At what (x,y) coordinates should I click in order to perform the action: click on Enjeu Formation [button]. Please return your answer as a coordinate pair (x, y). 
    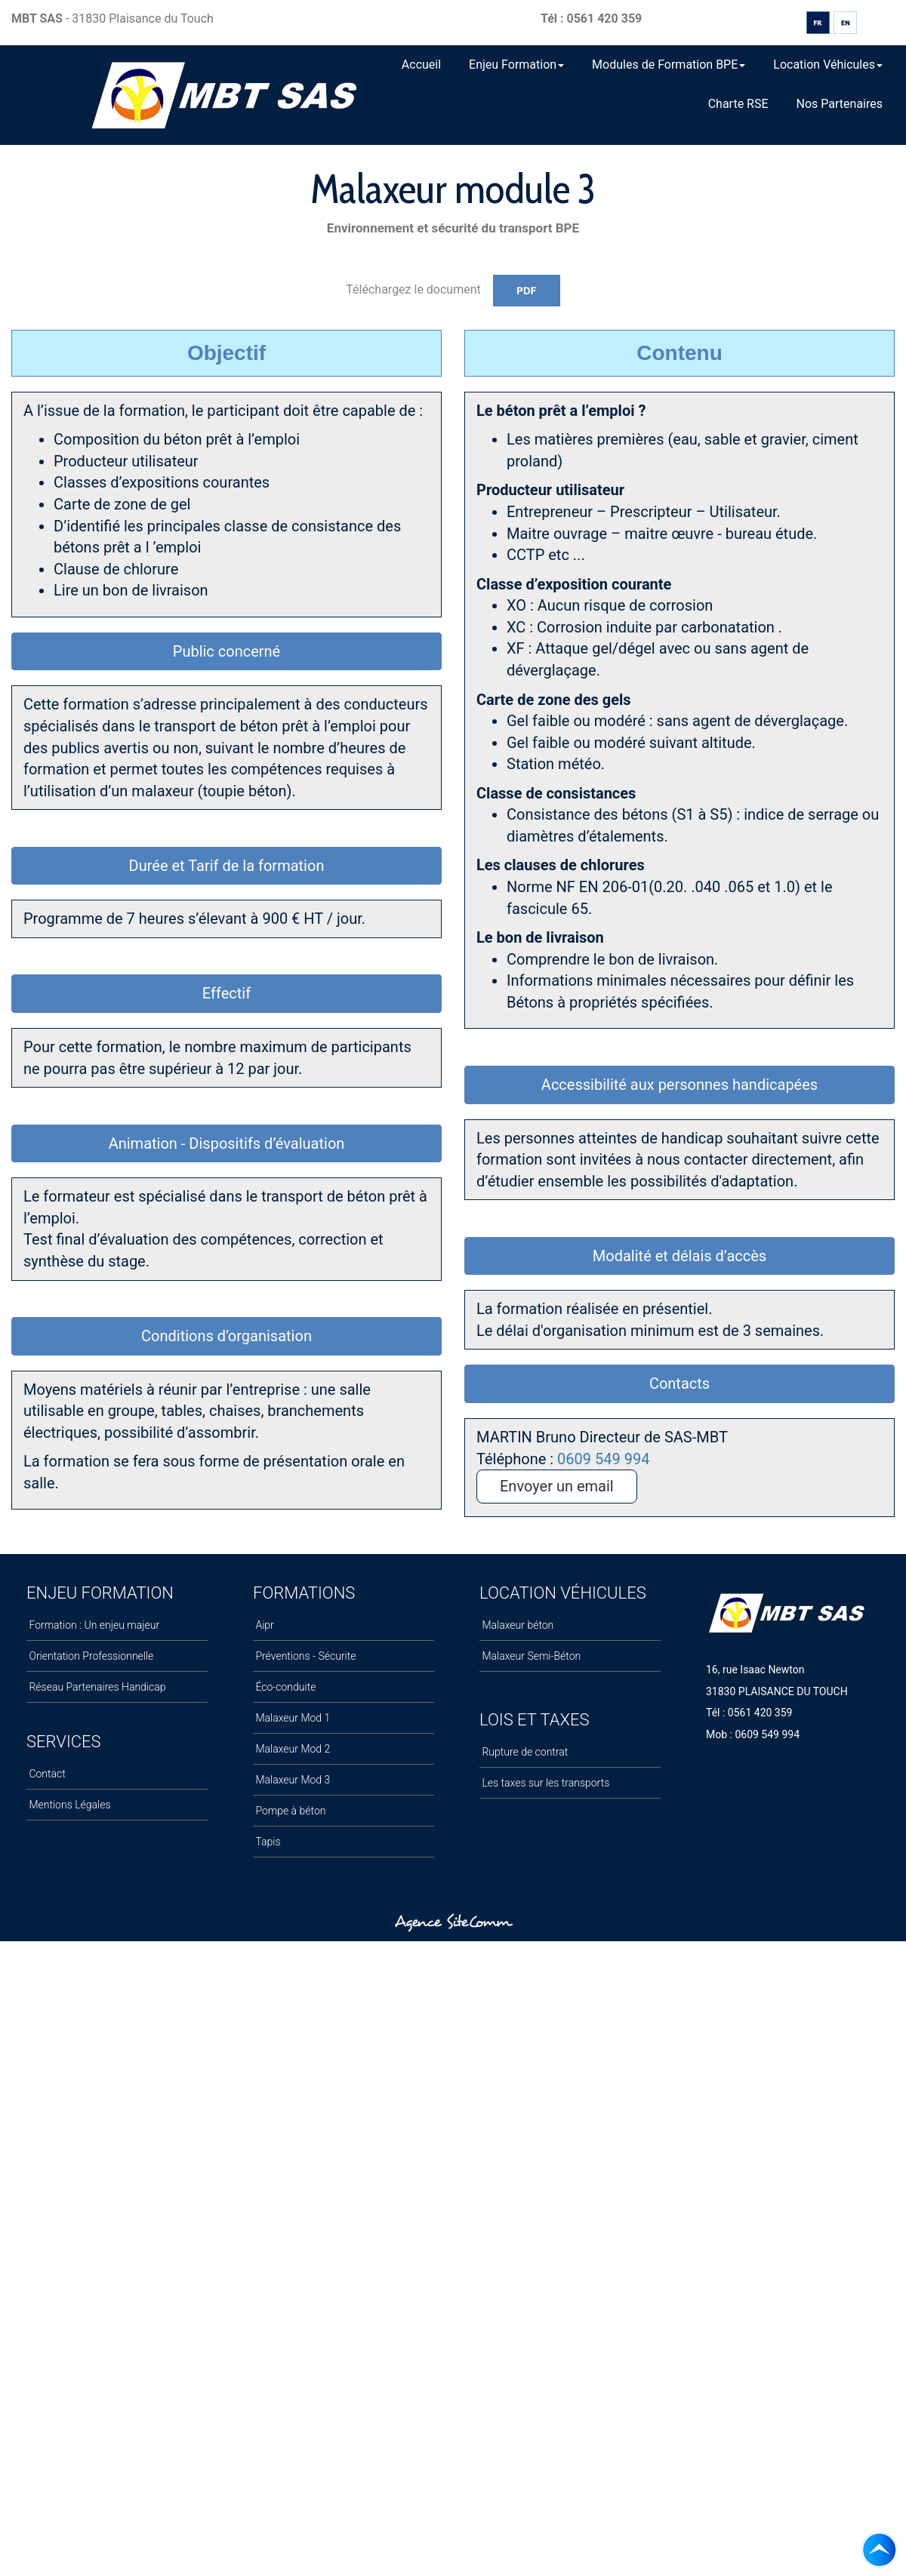
    Looking at the image, I should click on (516, 64).